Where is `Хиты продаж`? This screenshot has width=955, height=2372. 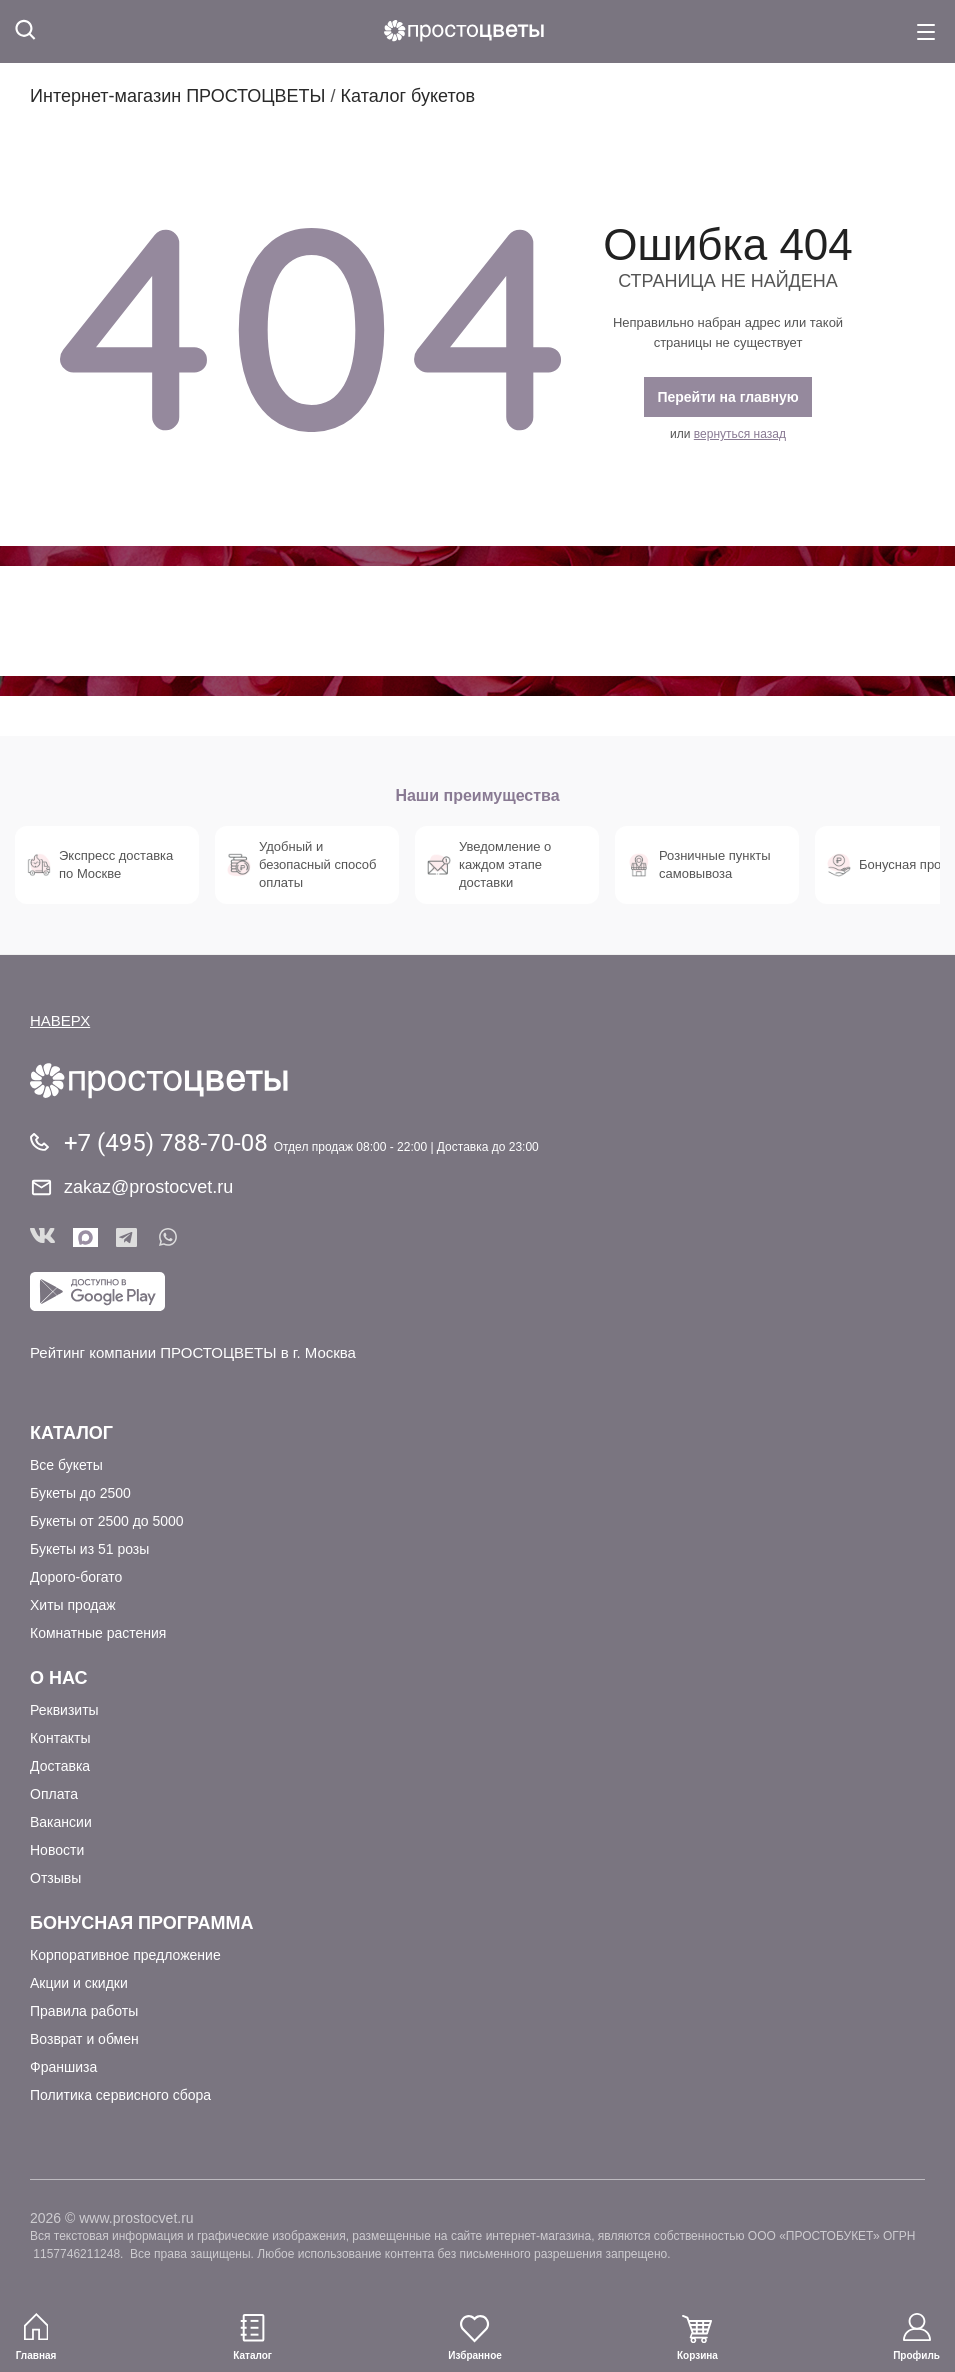
Хиты продаж is located at coordinates (73, 1605).